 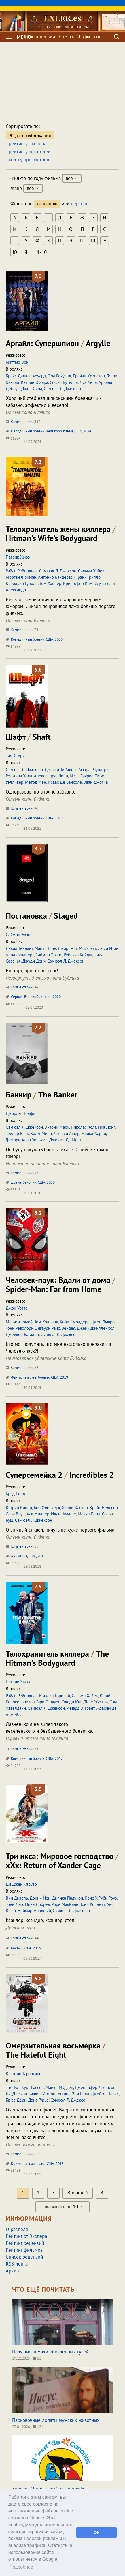 What do you see at coordinates (17, 2264) in the screenshot?
I see `RSS-лента` at bounding box center [17, 2264].